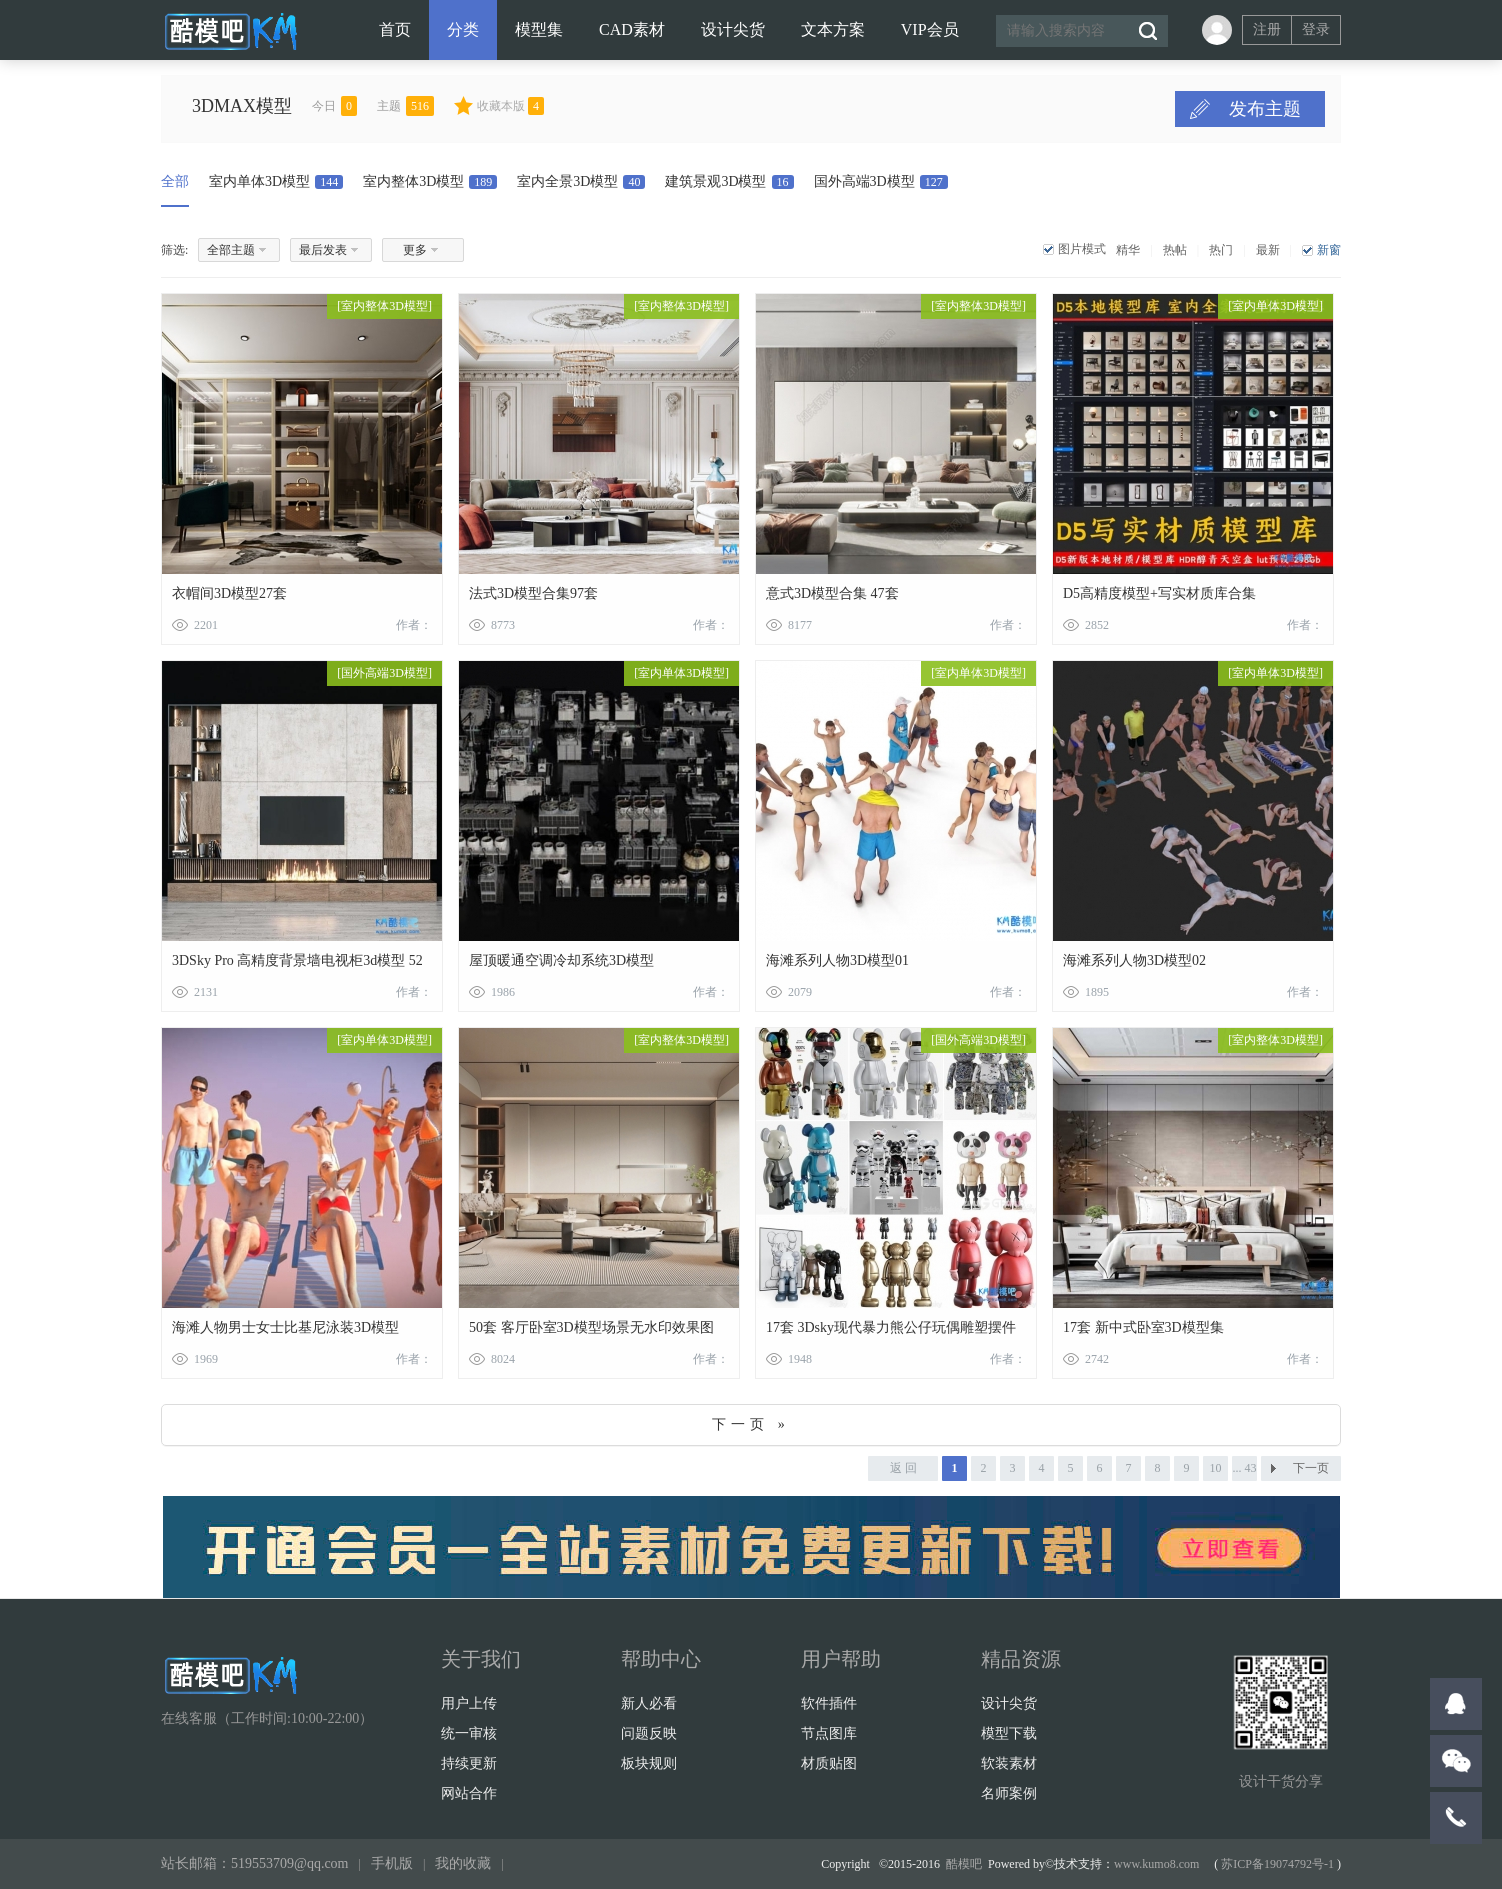  Describe the element at coordinates (1082, 249) in the screenshot. I see `图片模式` at that location.